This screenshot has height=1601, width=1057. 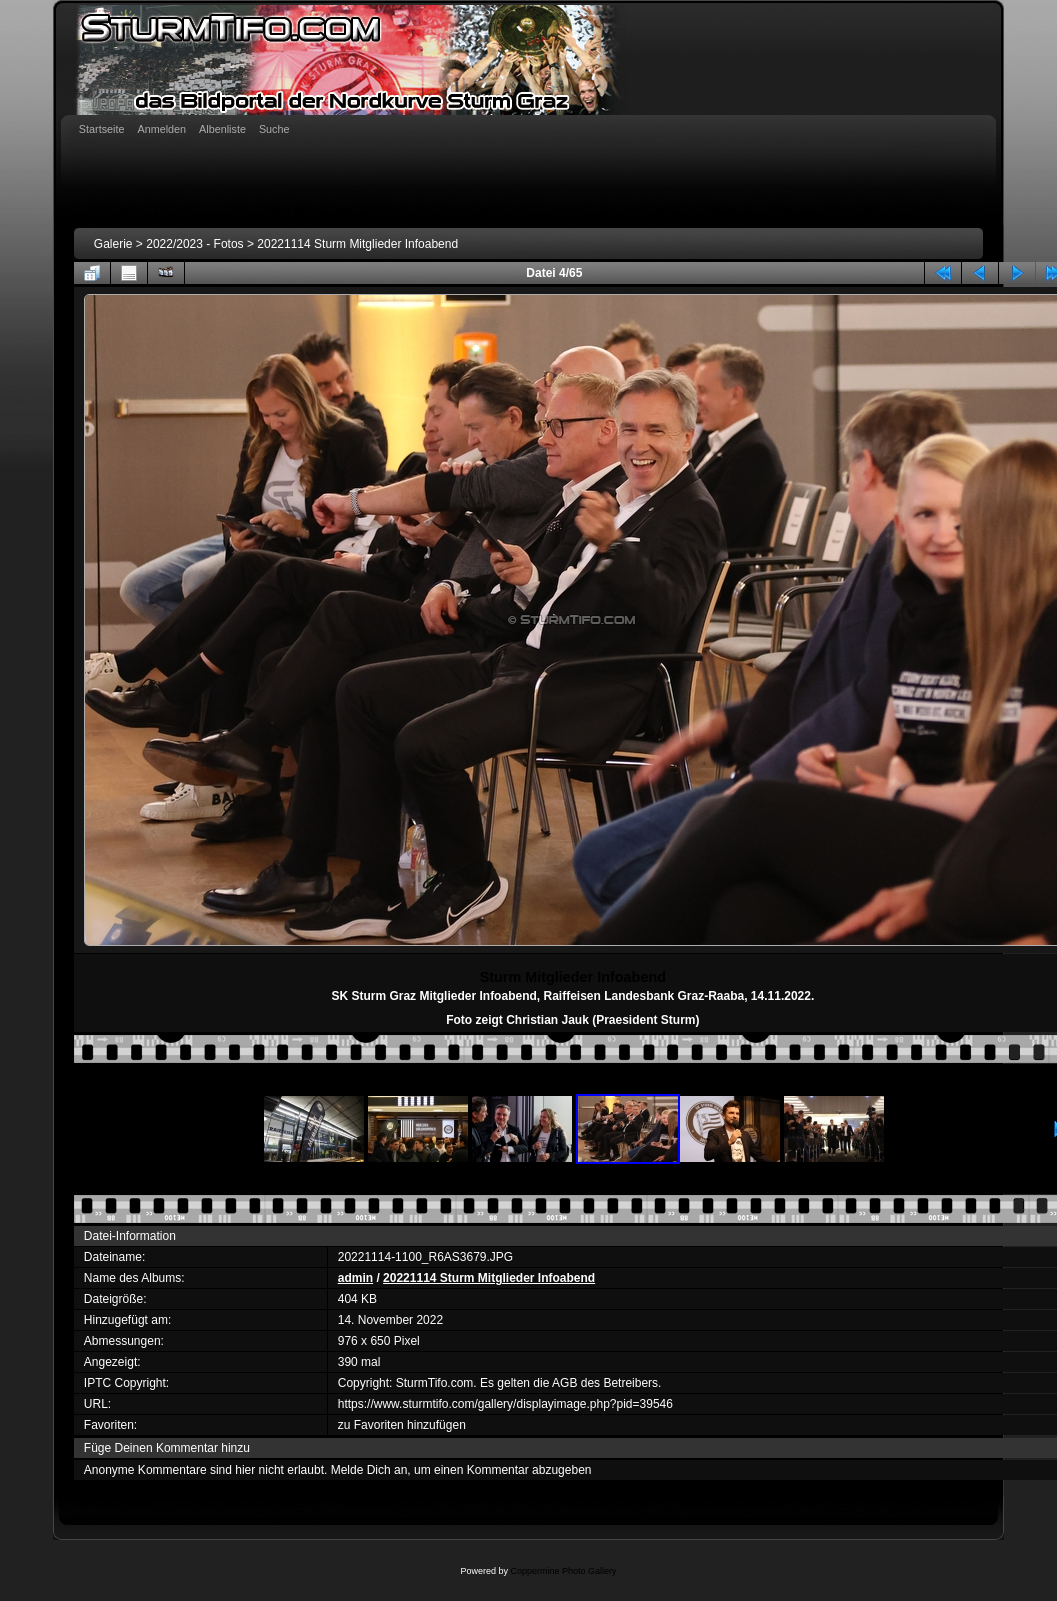 I want to click on Melde Dich an, so click(x=369, y=1470).